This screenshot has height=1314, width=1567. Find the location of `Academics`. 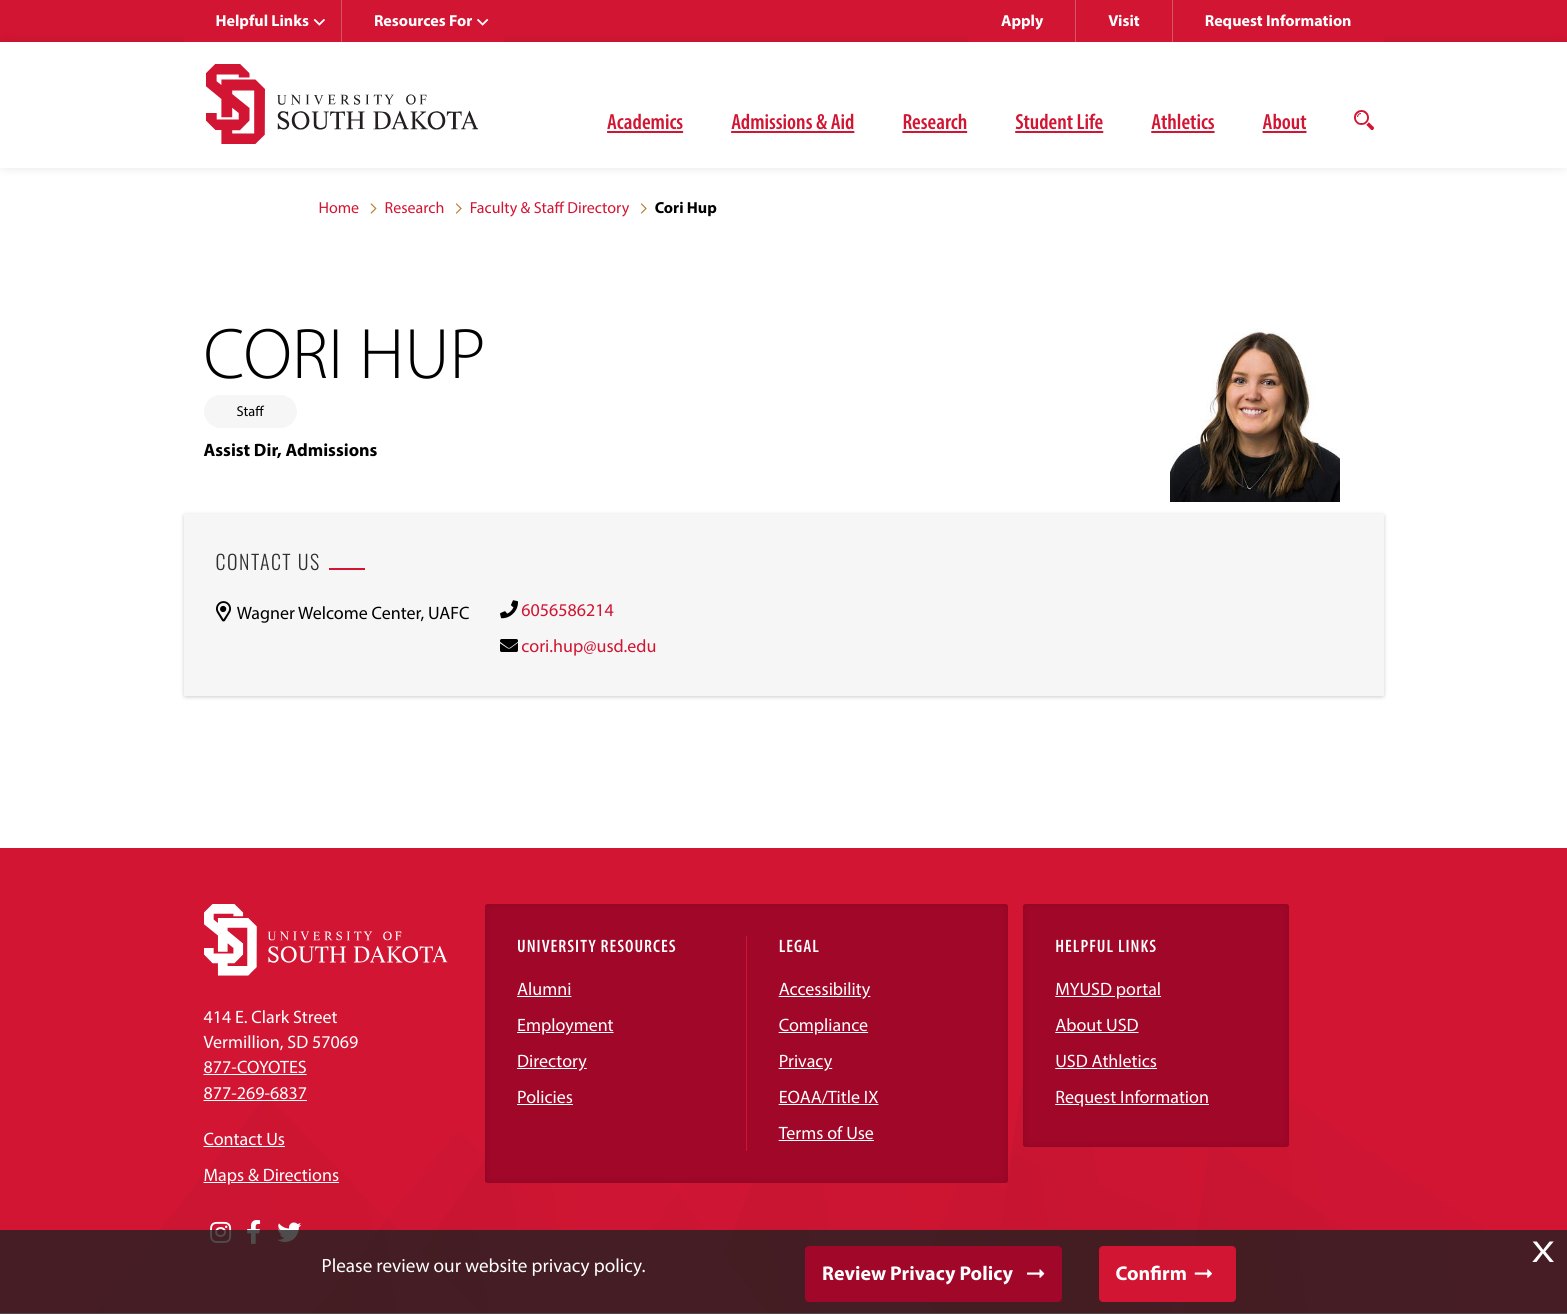

Academics is located at coordinates (645, 121).